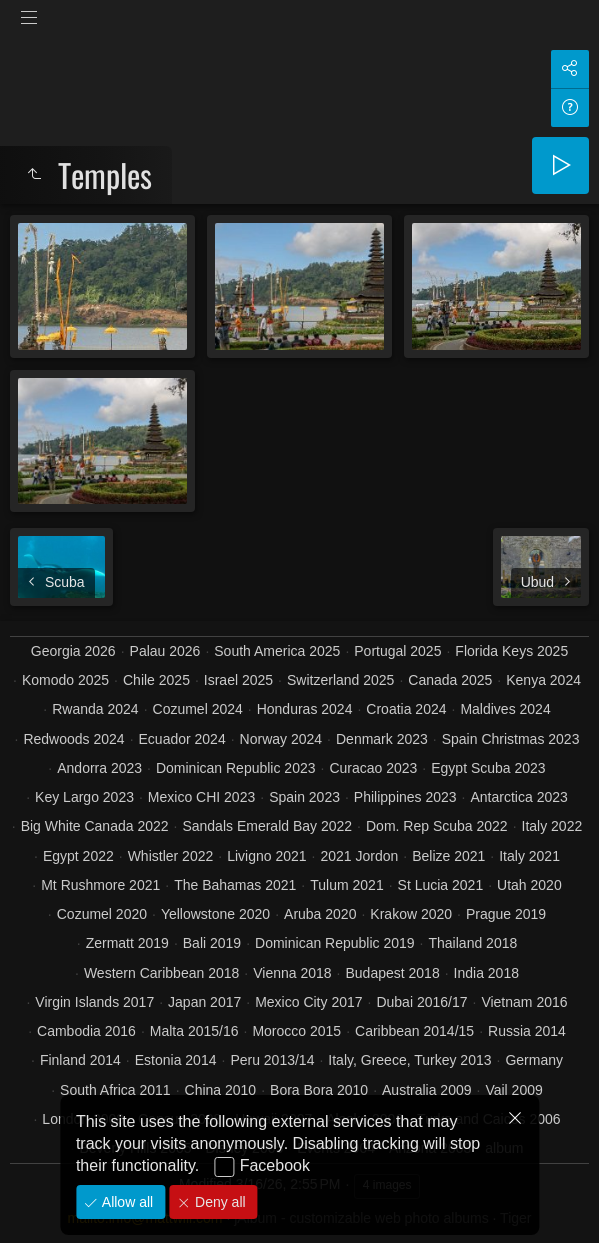 Image resolution: width=599 pixels, height=1243 pixels. I want to click on Spain 2023, so click(304, 797).